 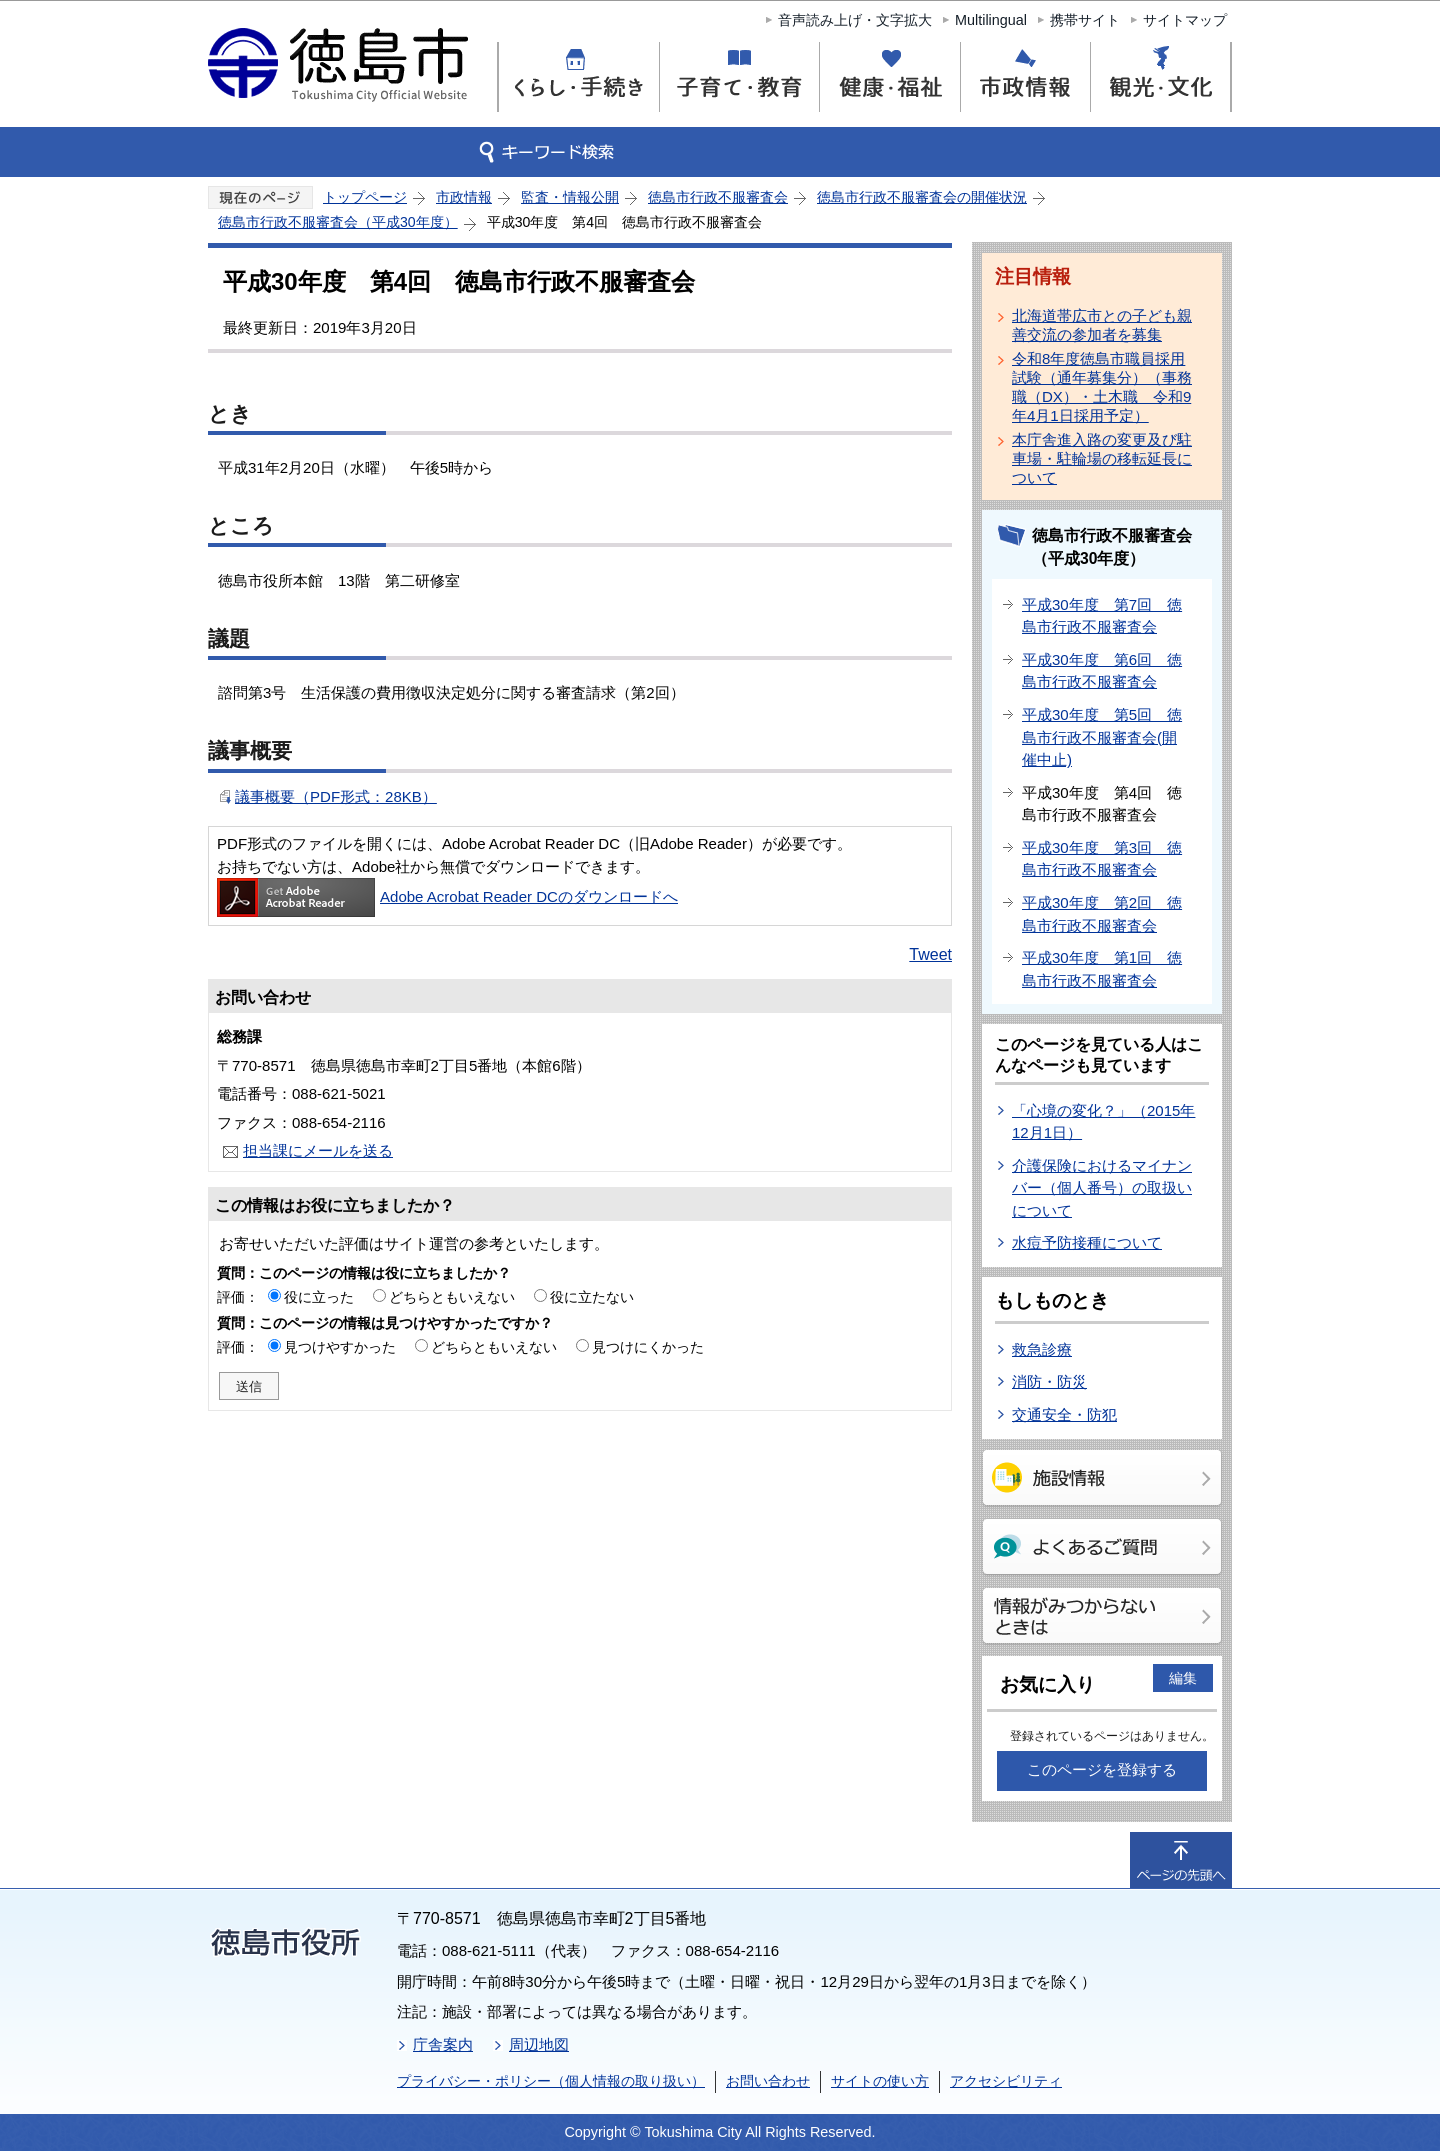 What do you see at coordinates (1103, 1122) in the screenshot?
I see `「心境の変化？」（2015年12月1日）` at bounding box center [1103, 1122].